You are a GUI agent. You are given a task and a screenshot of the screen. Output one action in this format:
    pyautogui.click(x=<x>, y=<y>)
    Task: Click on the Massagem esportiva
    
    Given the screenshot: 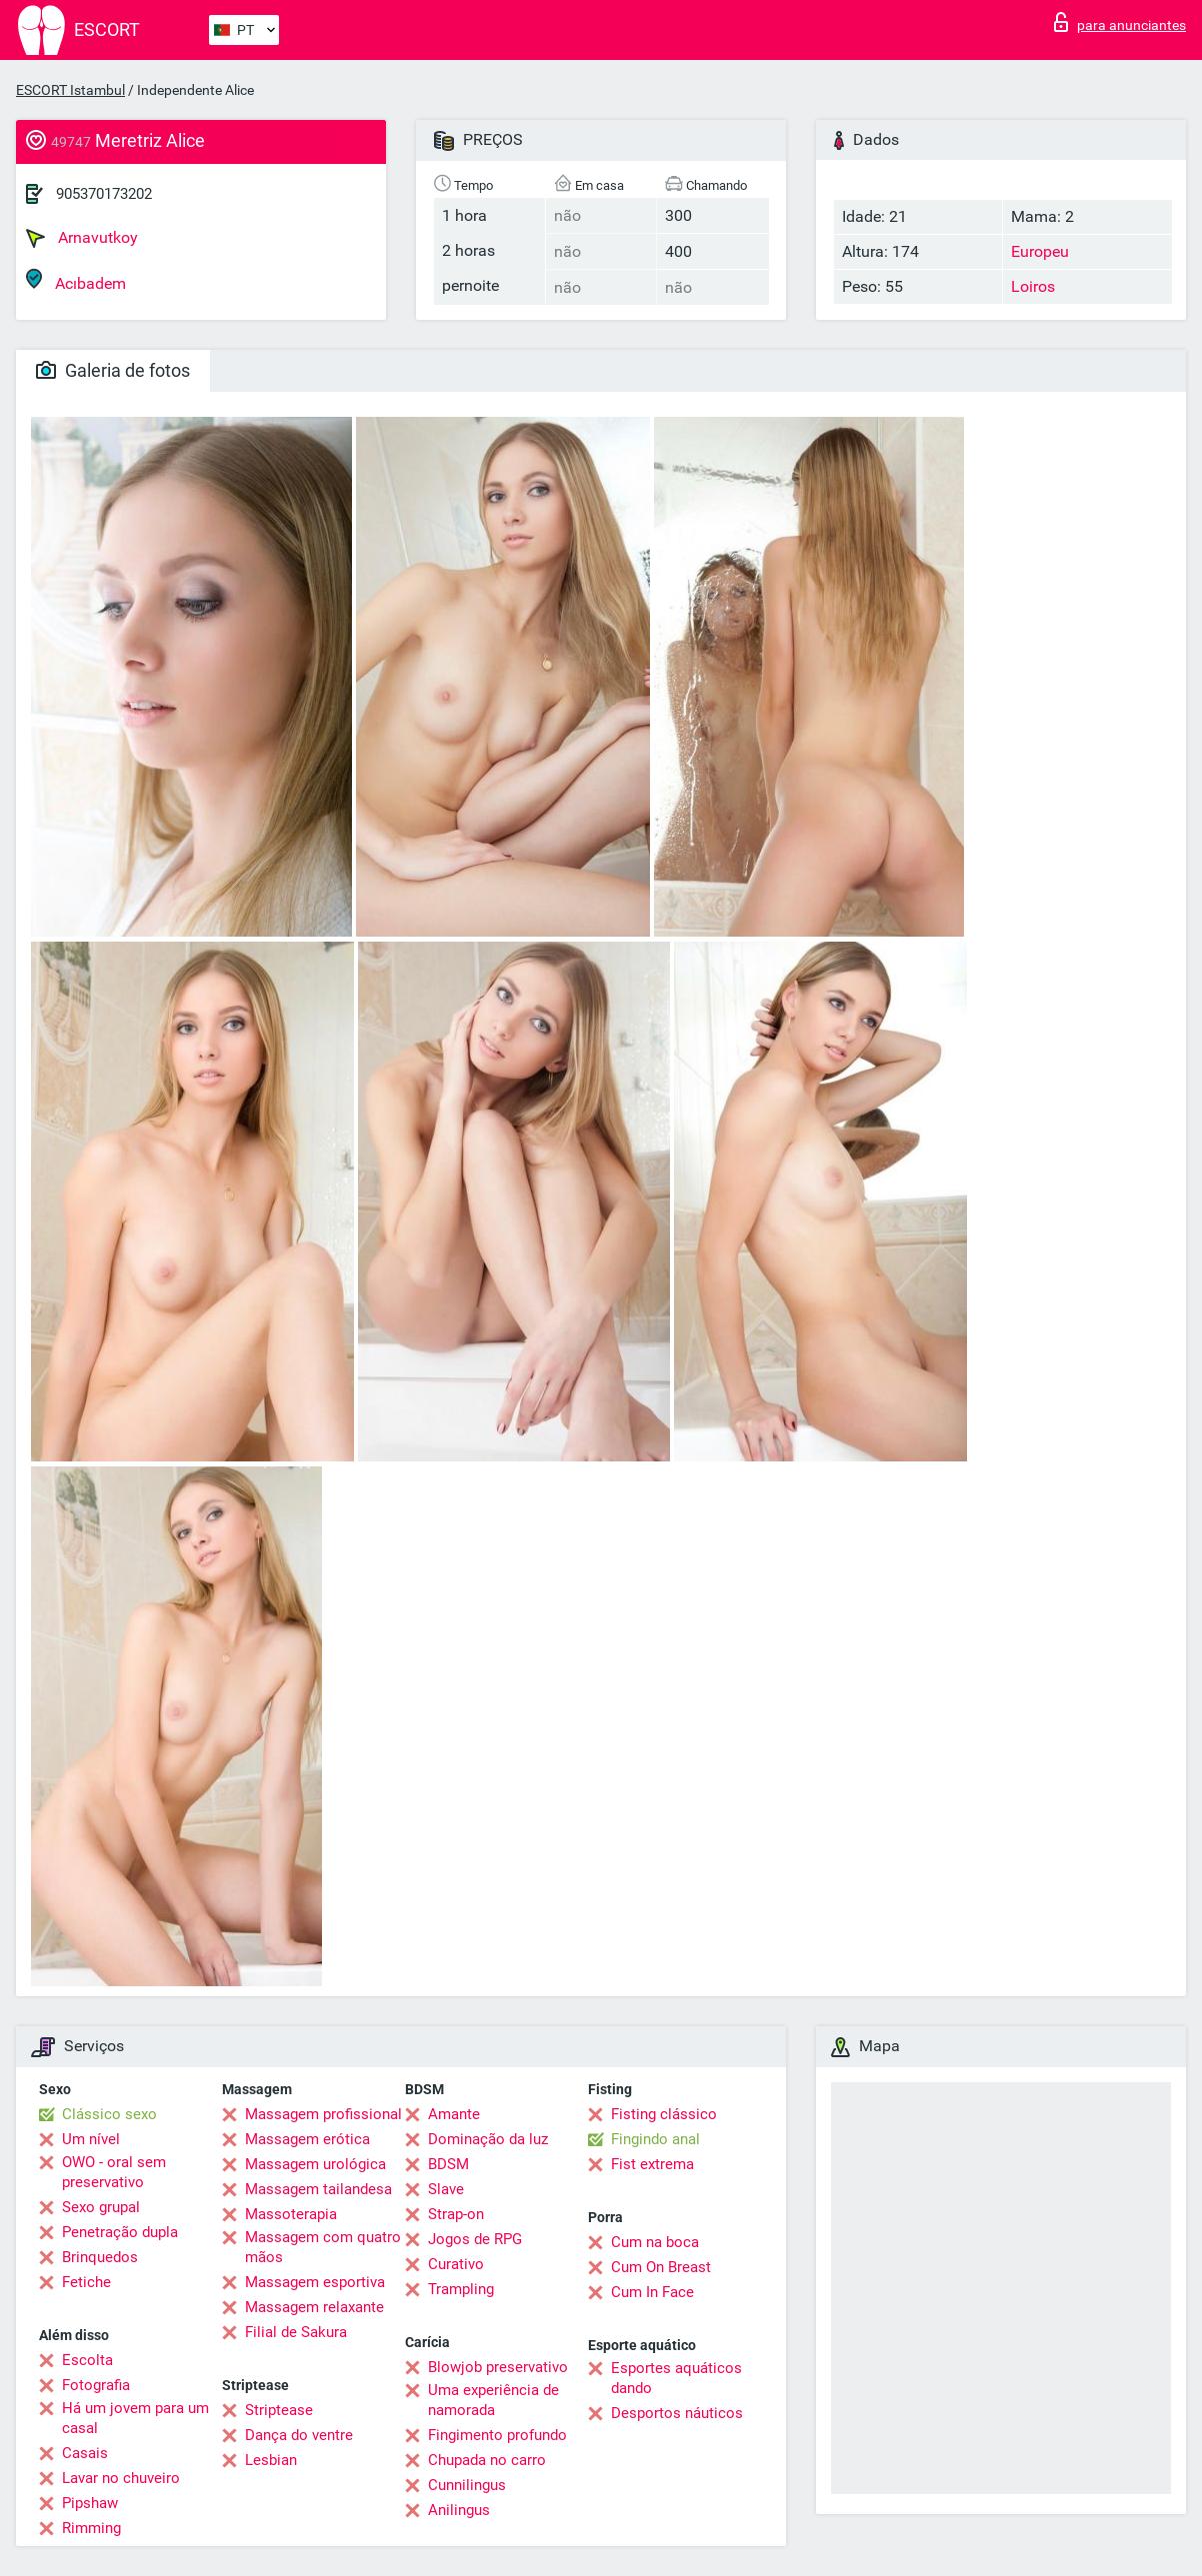 What is the action you would take?
    pyautogui.click(x=315, y=2282)
    